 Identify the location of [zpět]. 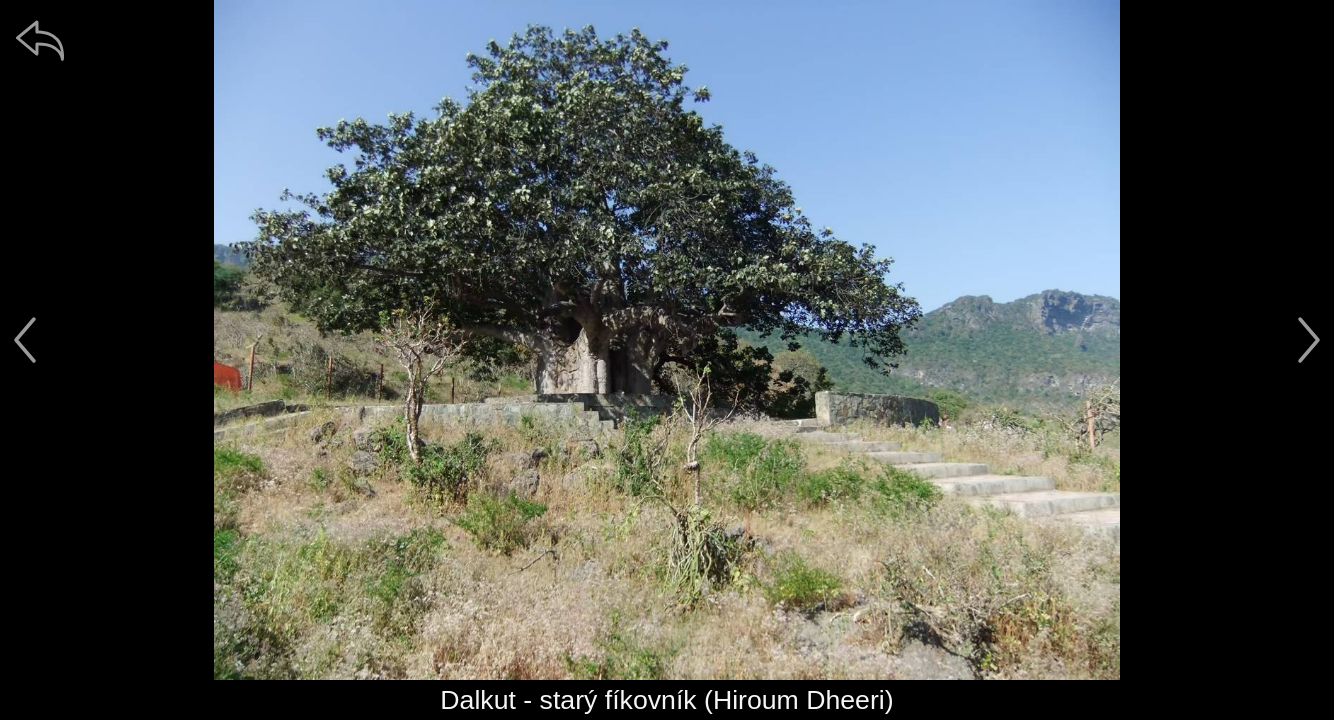
(40, 40).